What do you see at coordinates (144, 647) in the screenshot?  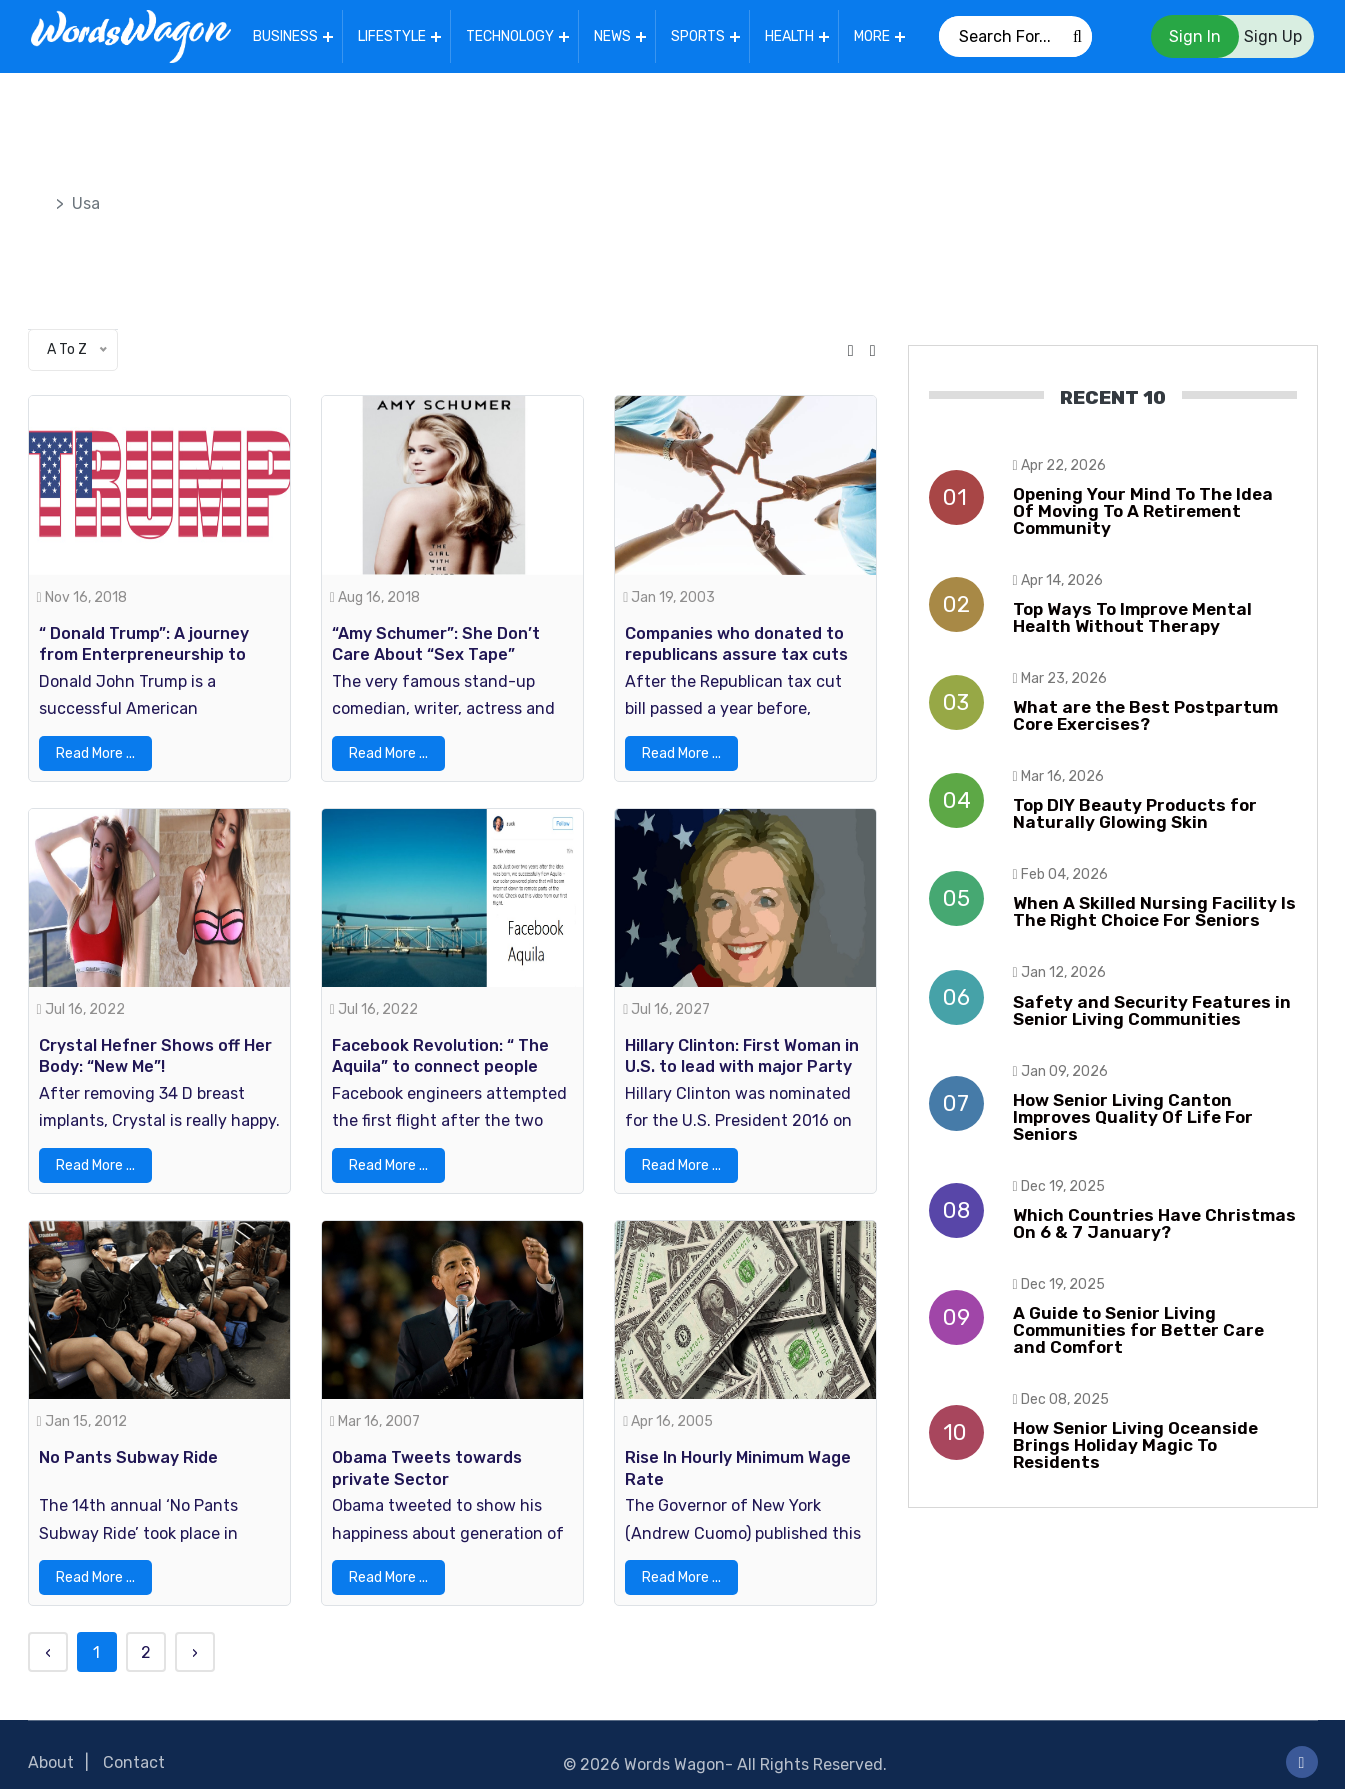 I see `“ Donald Trump”: A journey from Enterpreneurship to Presidency` at bounding box center [144, 647].